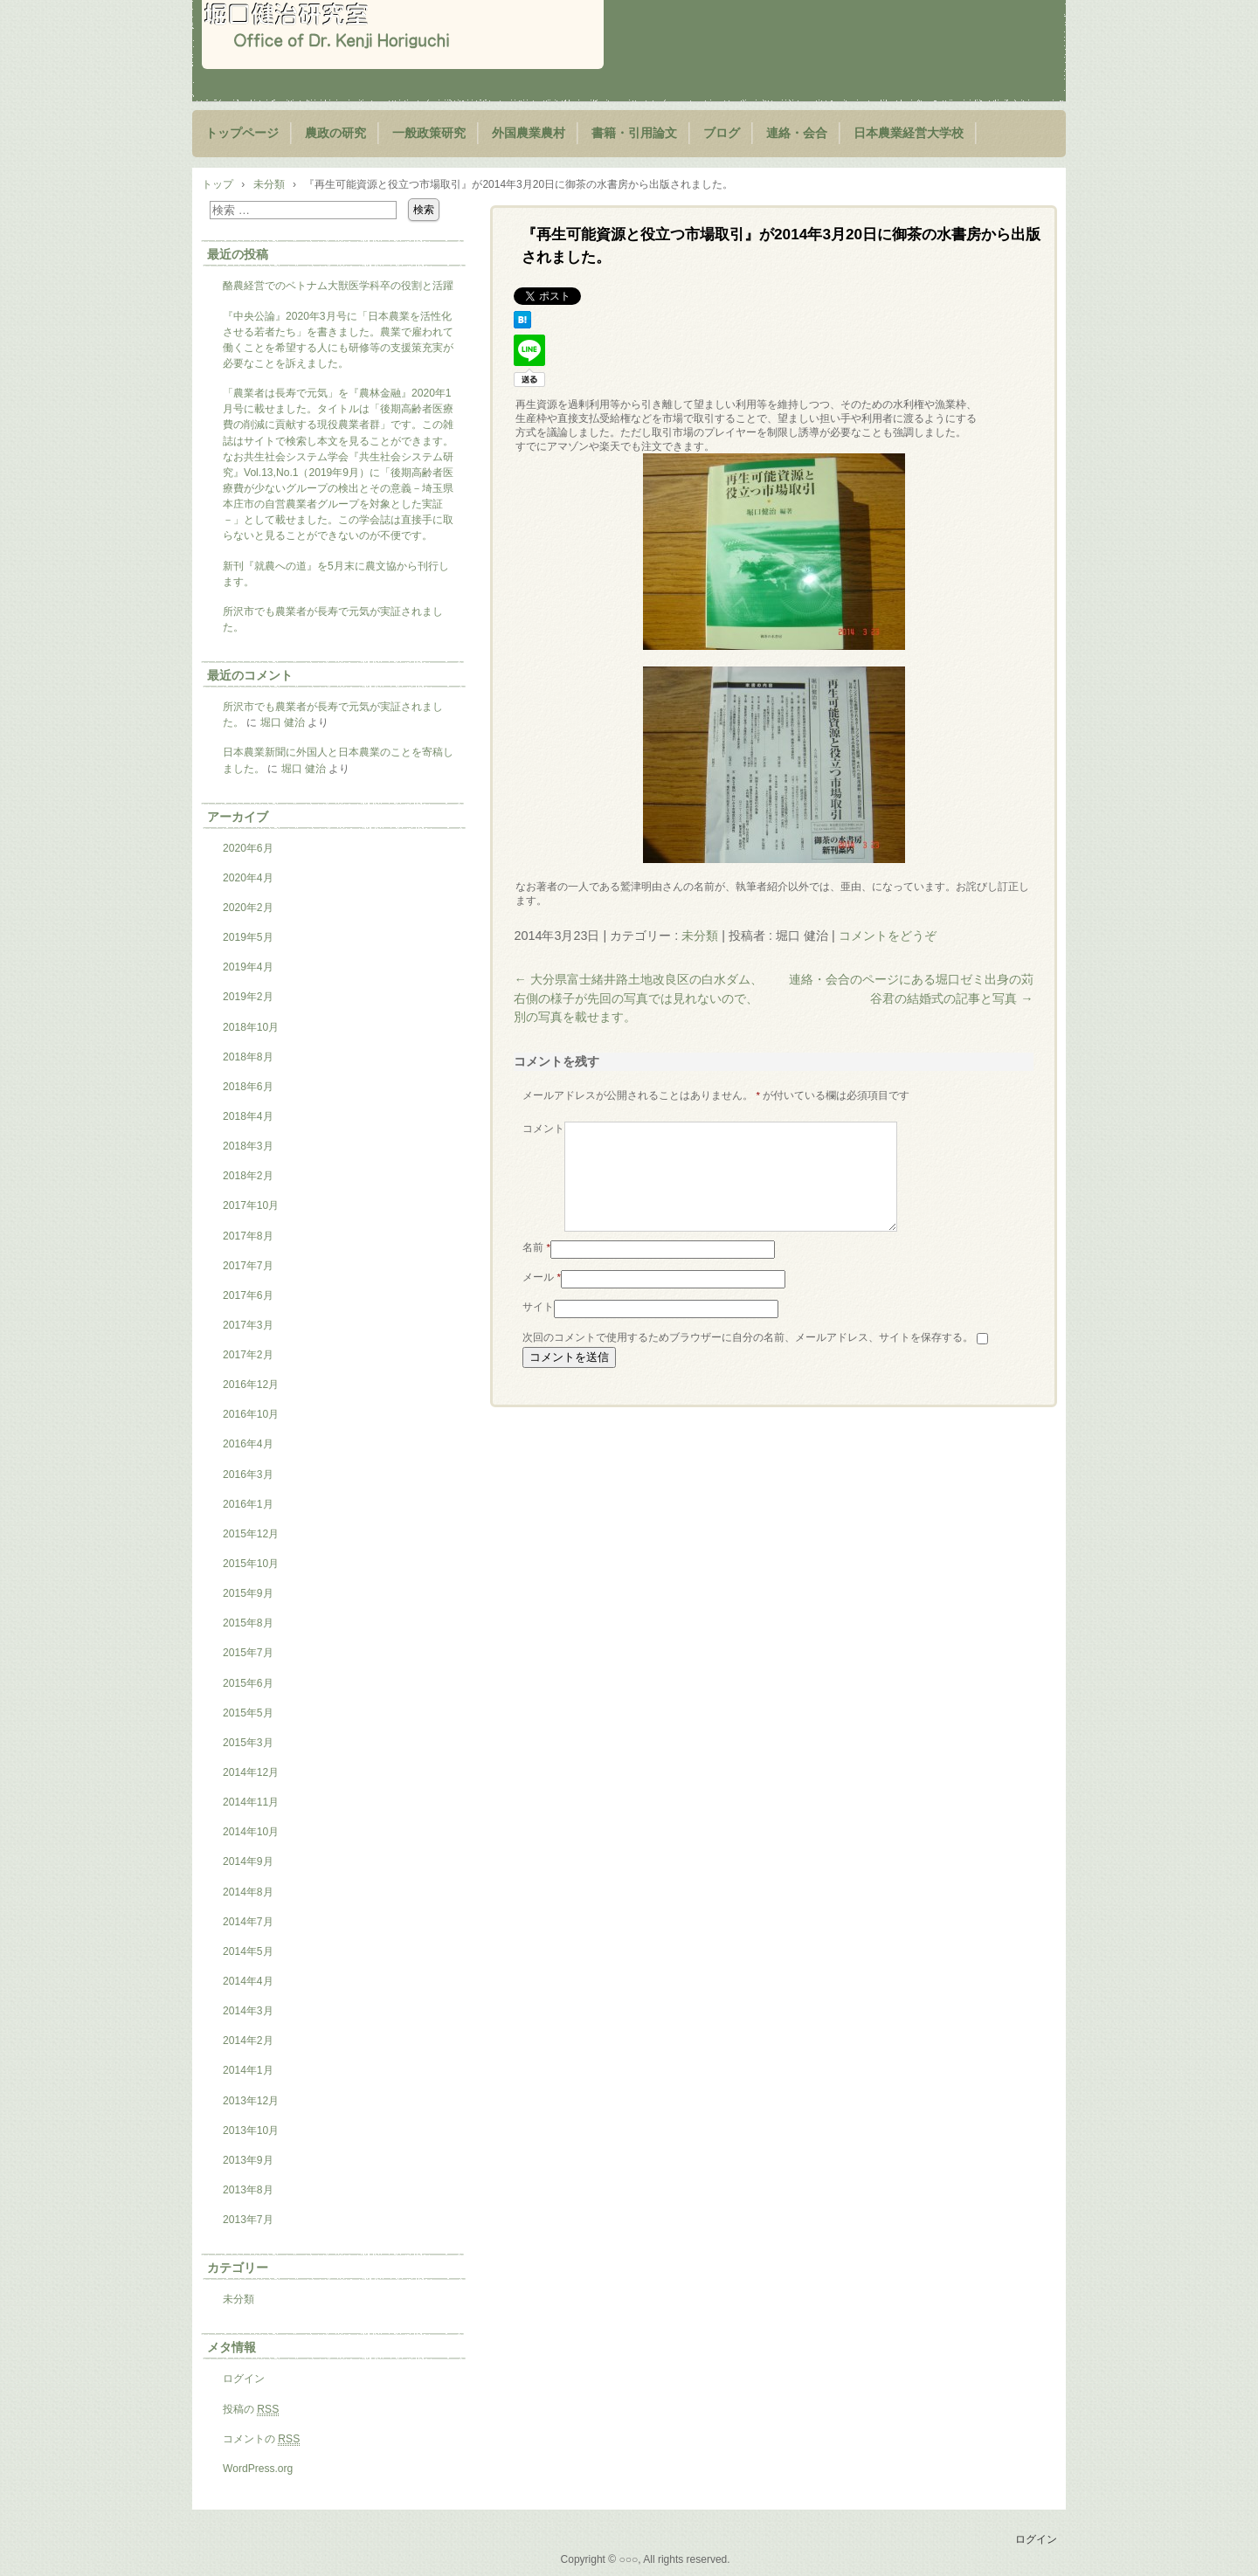  Describe the element at coordinates (248, 1236) in the screenshot. I see `2017年8月` at that location.